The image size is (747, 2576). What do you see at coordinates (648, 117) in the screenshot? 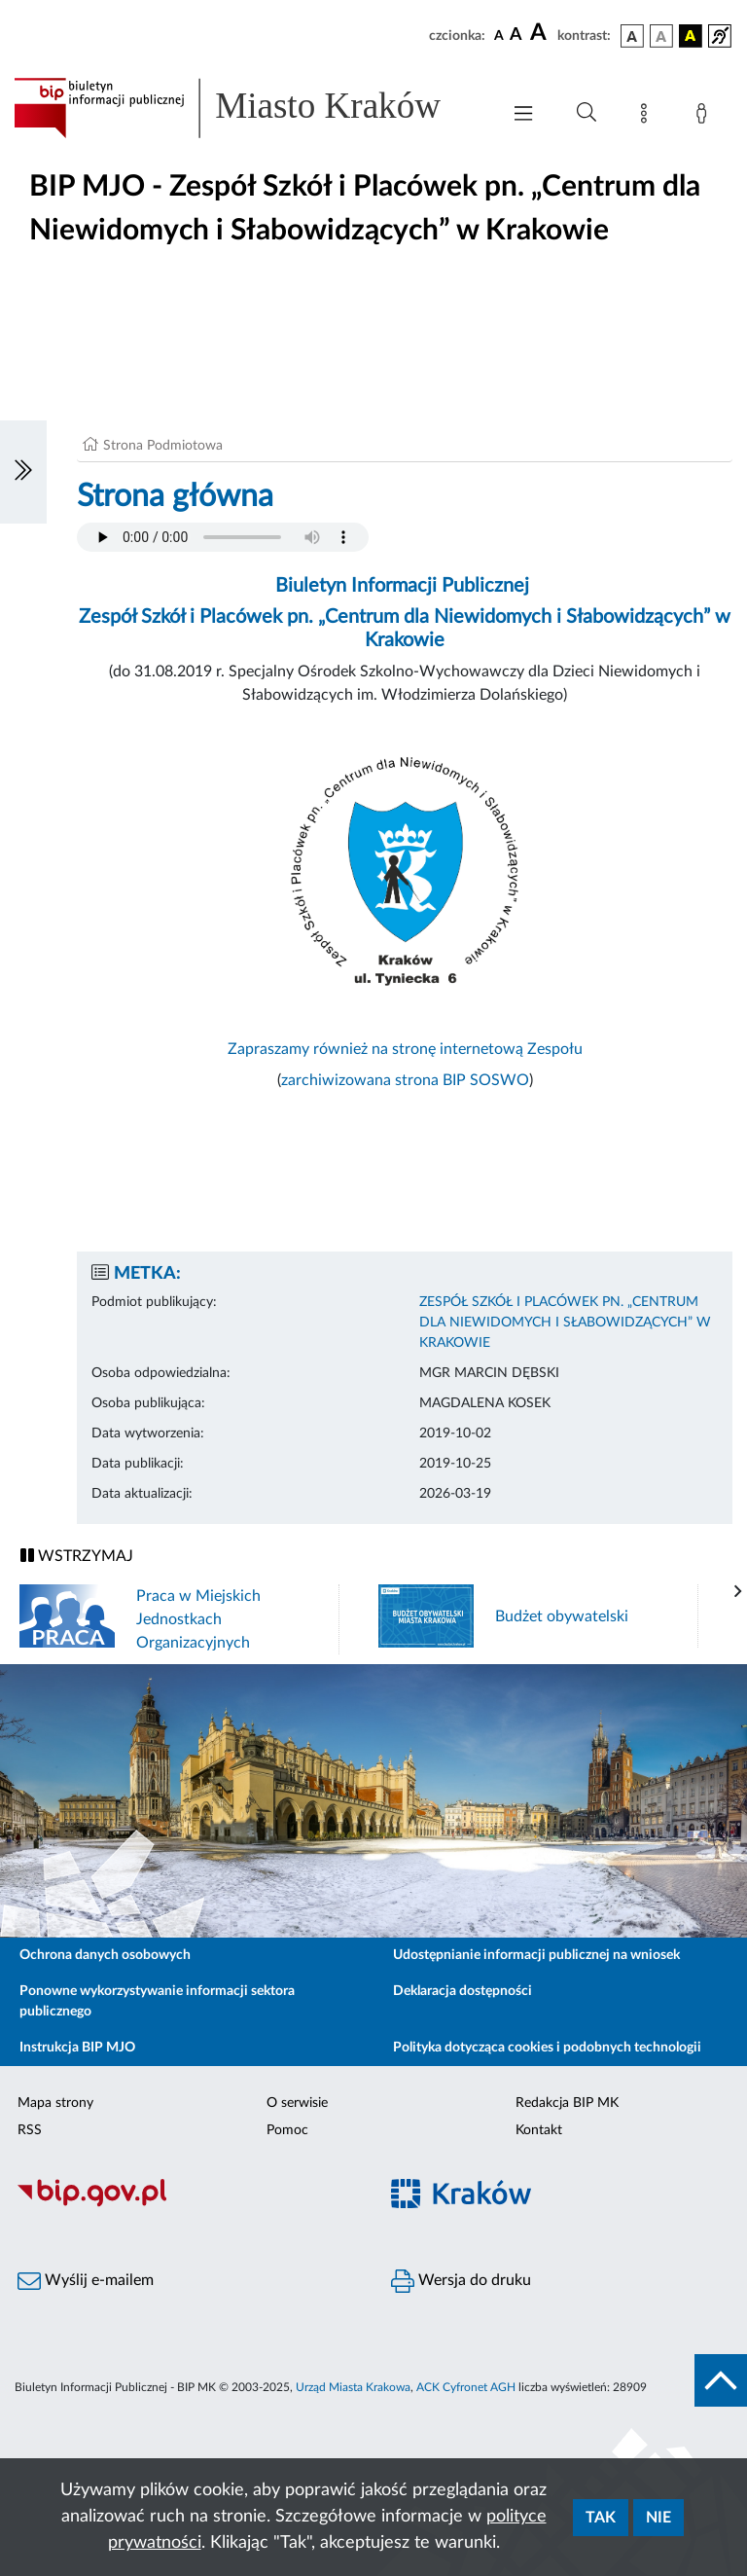
I see `[Mapa strony]` at bounding box center [648, 117].